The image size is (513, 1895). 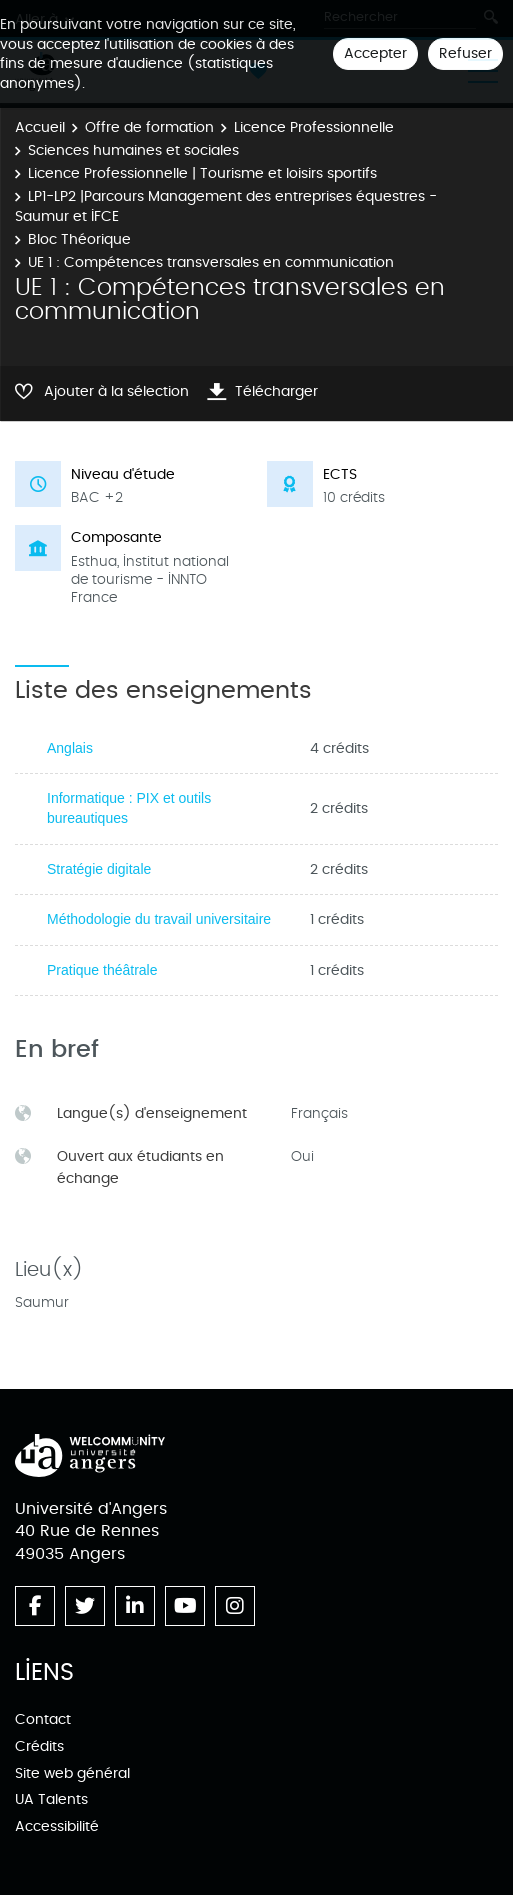 I want to click on LP1-LP2 |Parcours Management des entreprises équestres - Saumur et IFCE, so click(x=226, y=206).